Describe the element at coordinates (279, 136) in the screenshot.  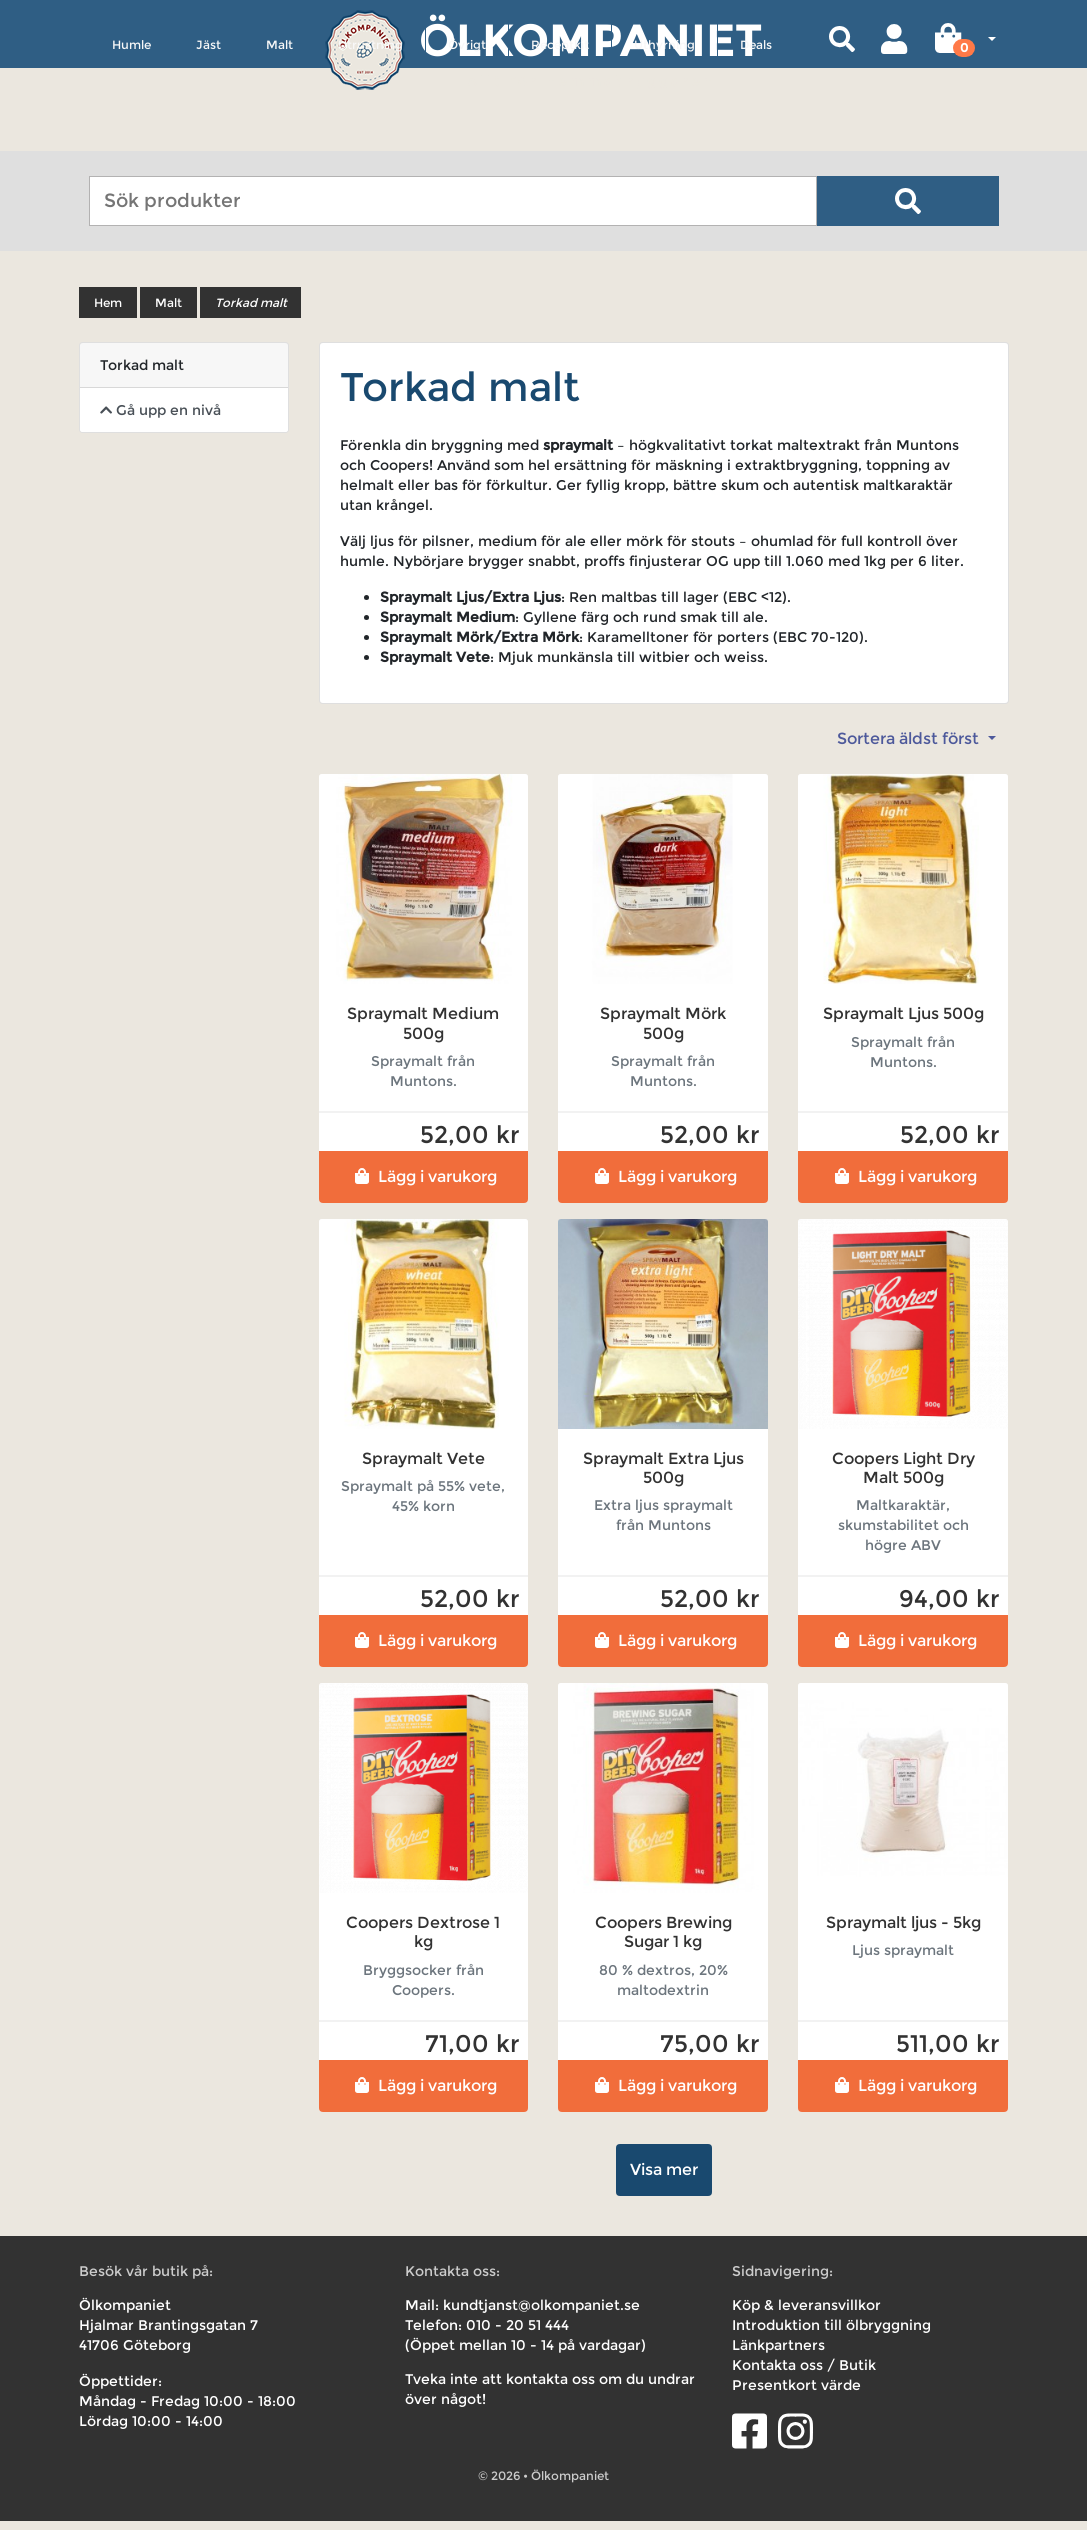
I see `Malt` at that location.